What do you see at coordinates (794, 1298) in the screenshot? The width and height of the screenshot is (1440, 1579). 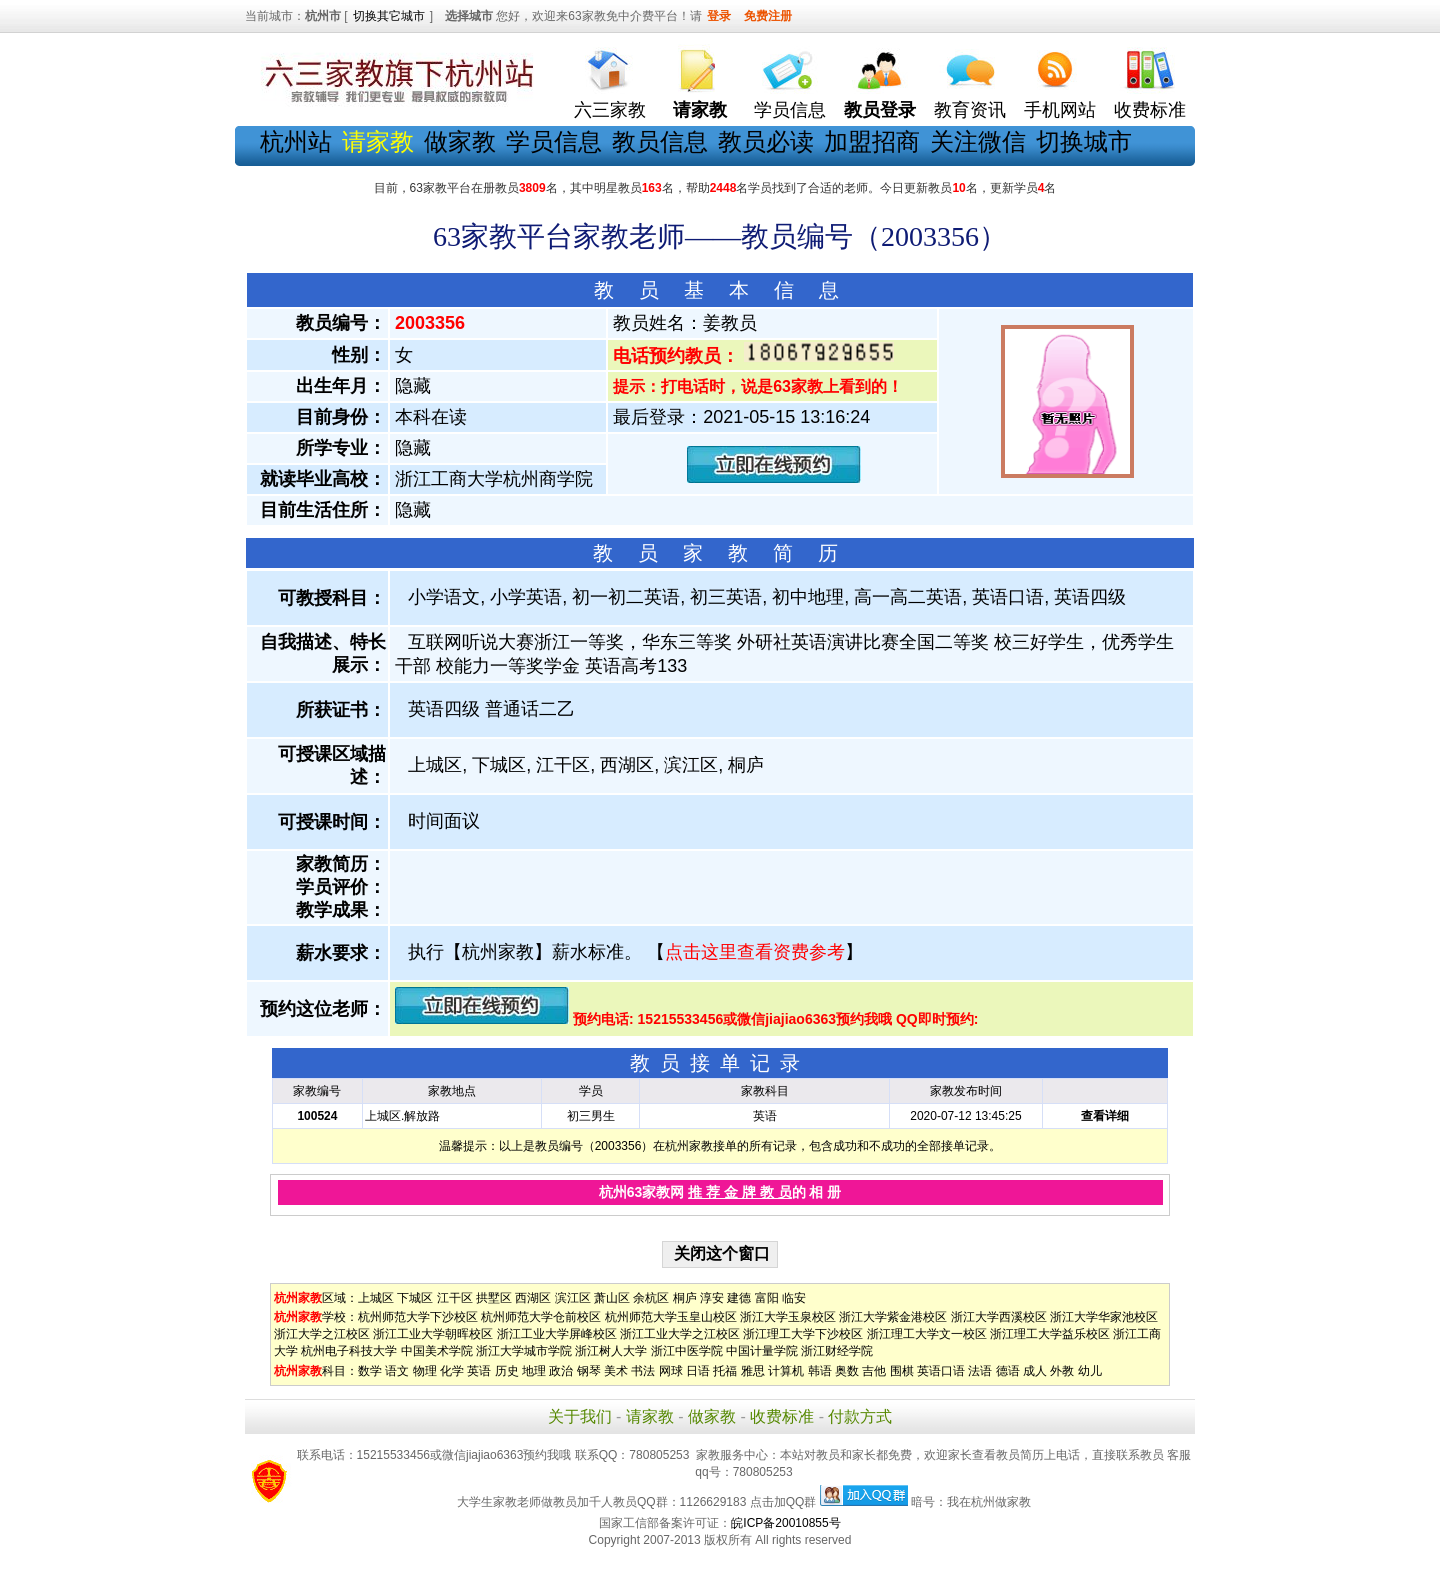 I see `临安` at bounding box center [794, 1298].